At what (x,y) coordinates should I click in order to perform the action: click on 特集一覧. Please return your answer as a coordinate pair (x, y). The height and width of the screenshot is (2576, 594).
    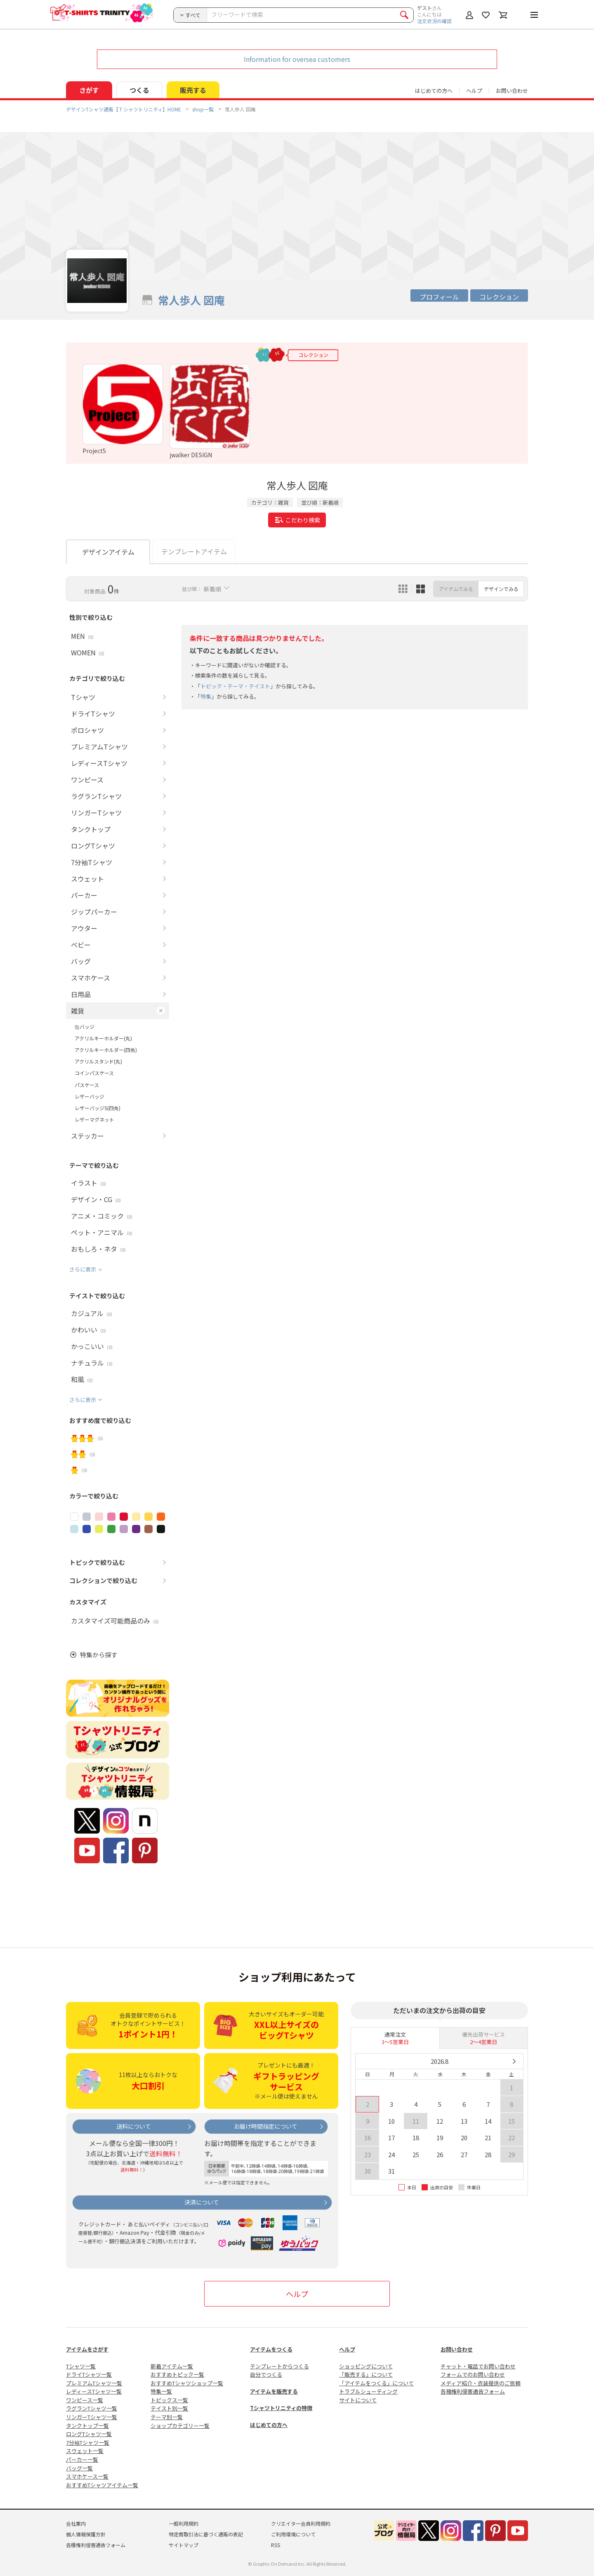
    Looking at the image, I should click on (161, 2391).